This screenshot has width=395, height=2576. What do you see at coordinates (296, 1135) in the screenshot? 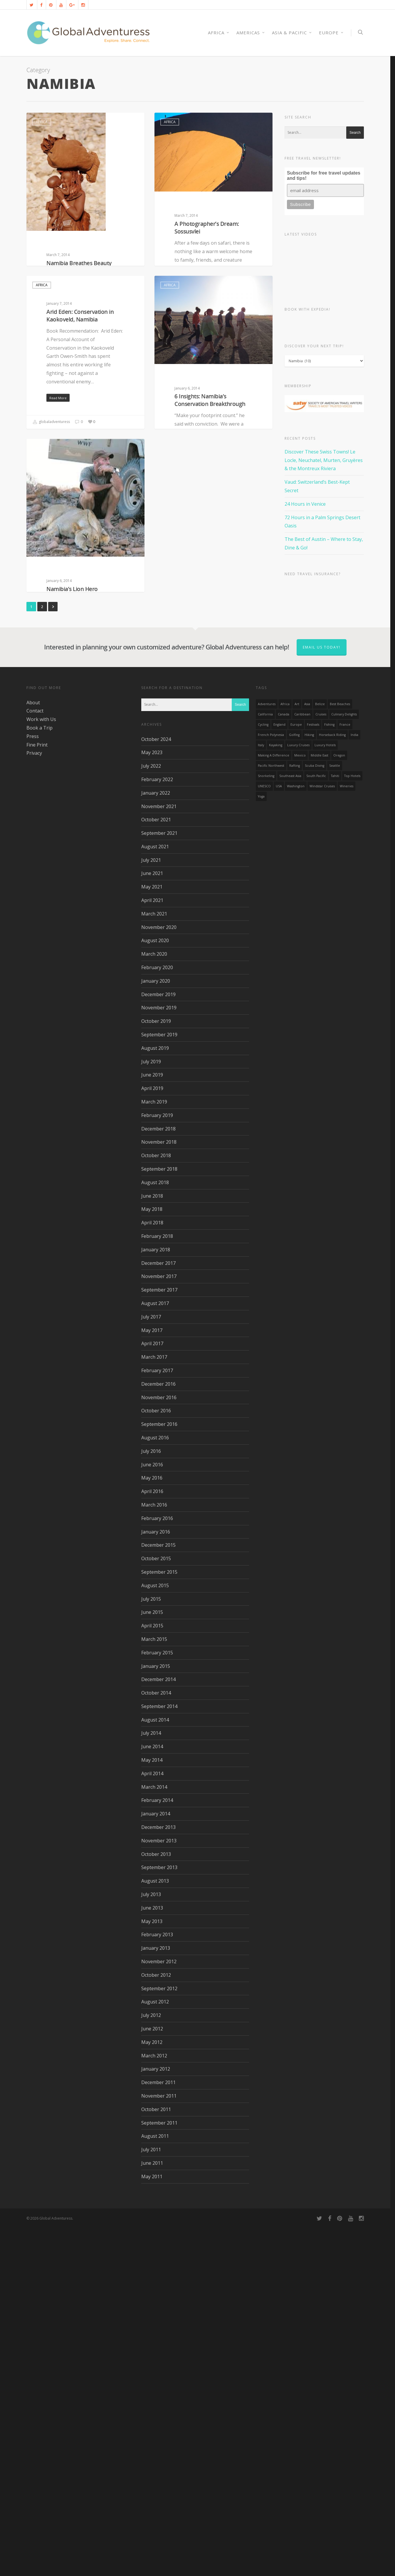
I see `Washington [Washington (25 items)]` at bounding box center [296, 1135].